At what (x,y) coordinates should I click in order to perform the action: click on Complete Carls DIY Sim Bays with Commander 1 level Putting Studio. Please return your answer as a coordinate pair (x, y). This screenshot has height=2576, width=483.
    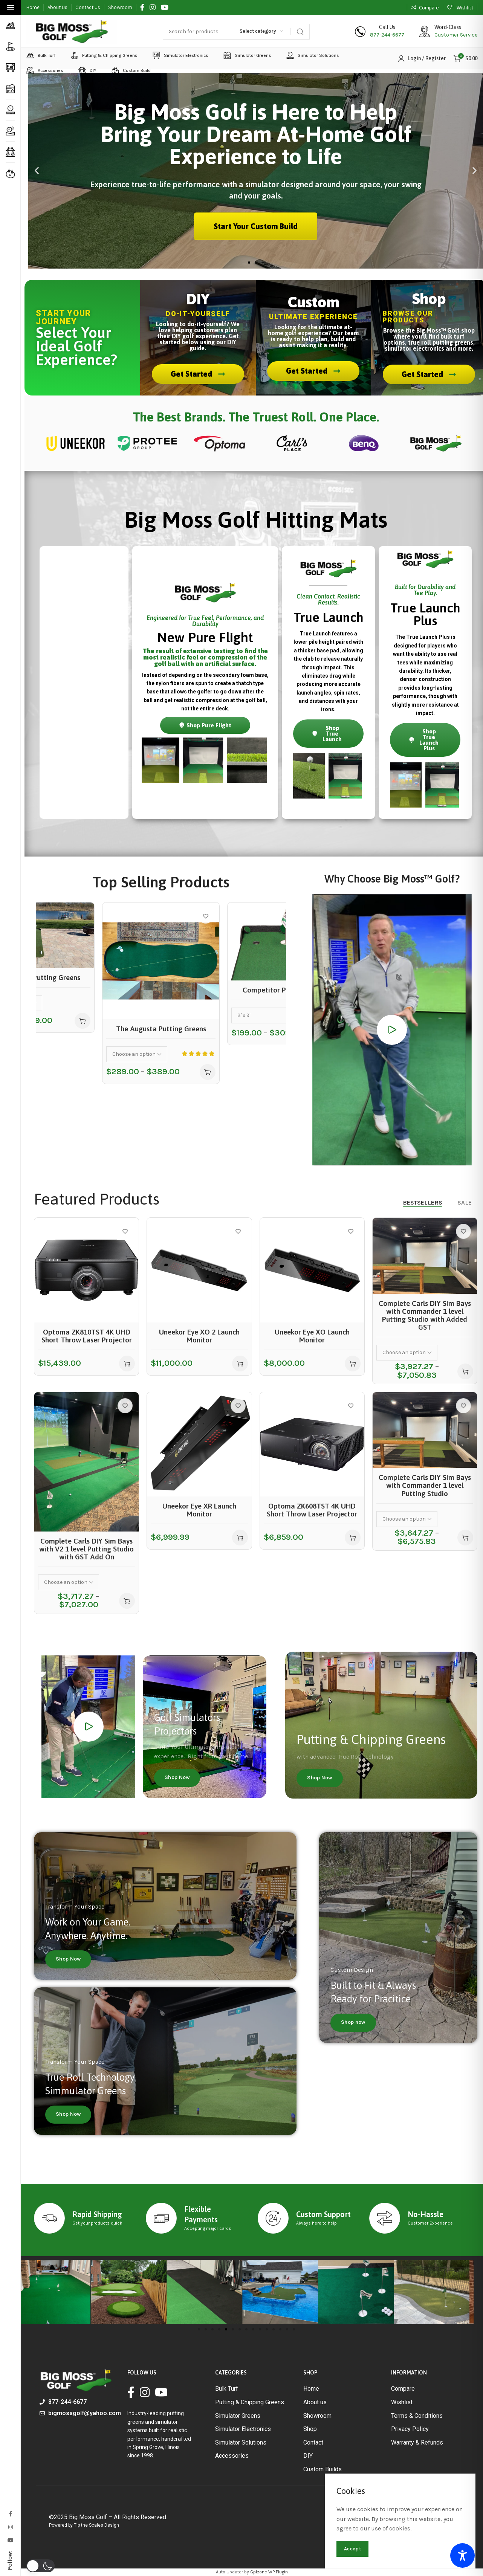
    Looking at the image, I should click on (425, 1485).